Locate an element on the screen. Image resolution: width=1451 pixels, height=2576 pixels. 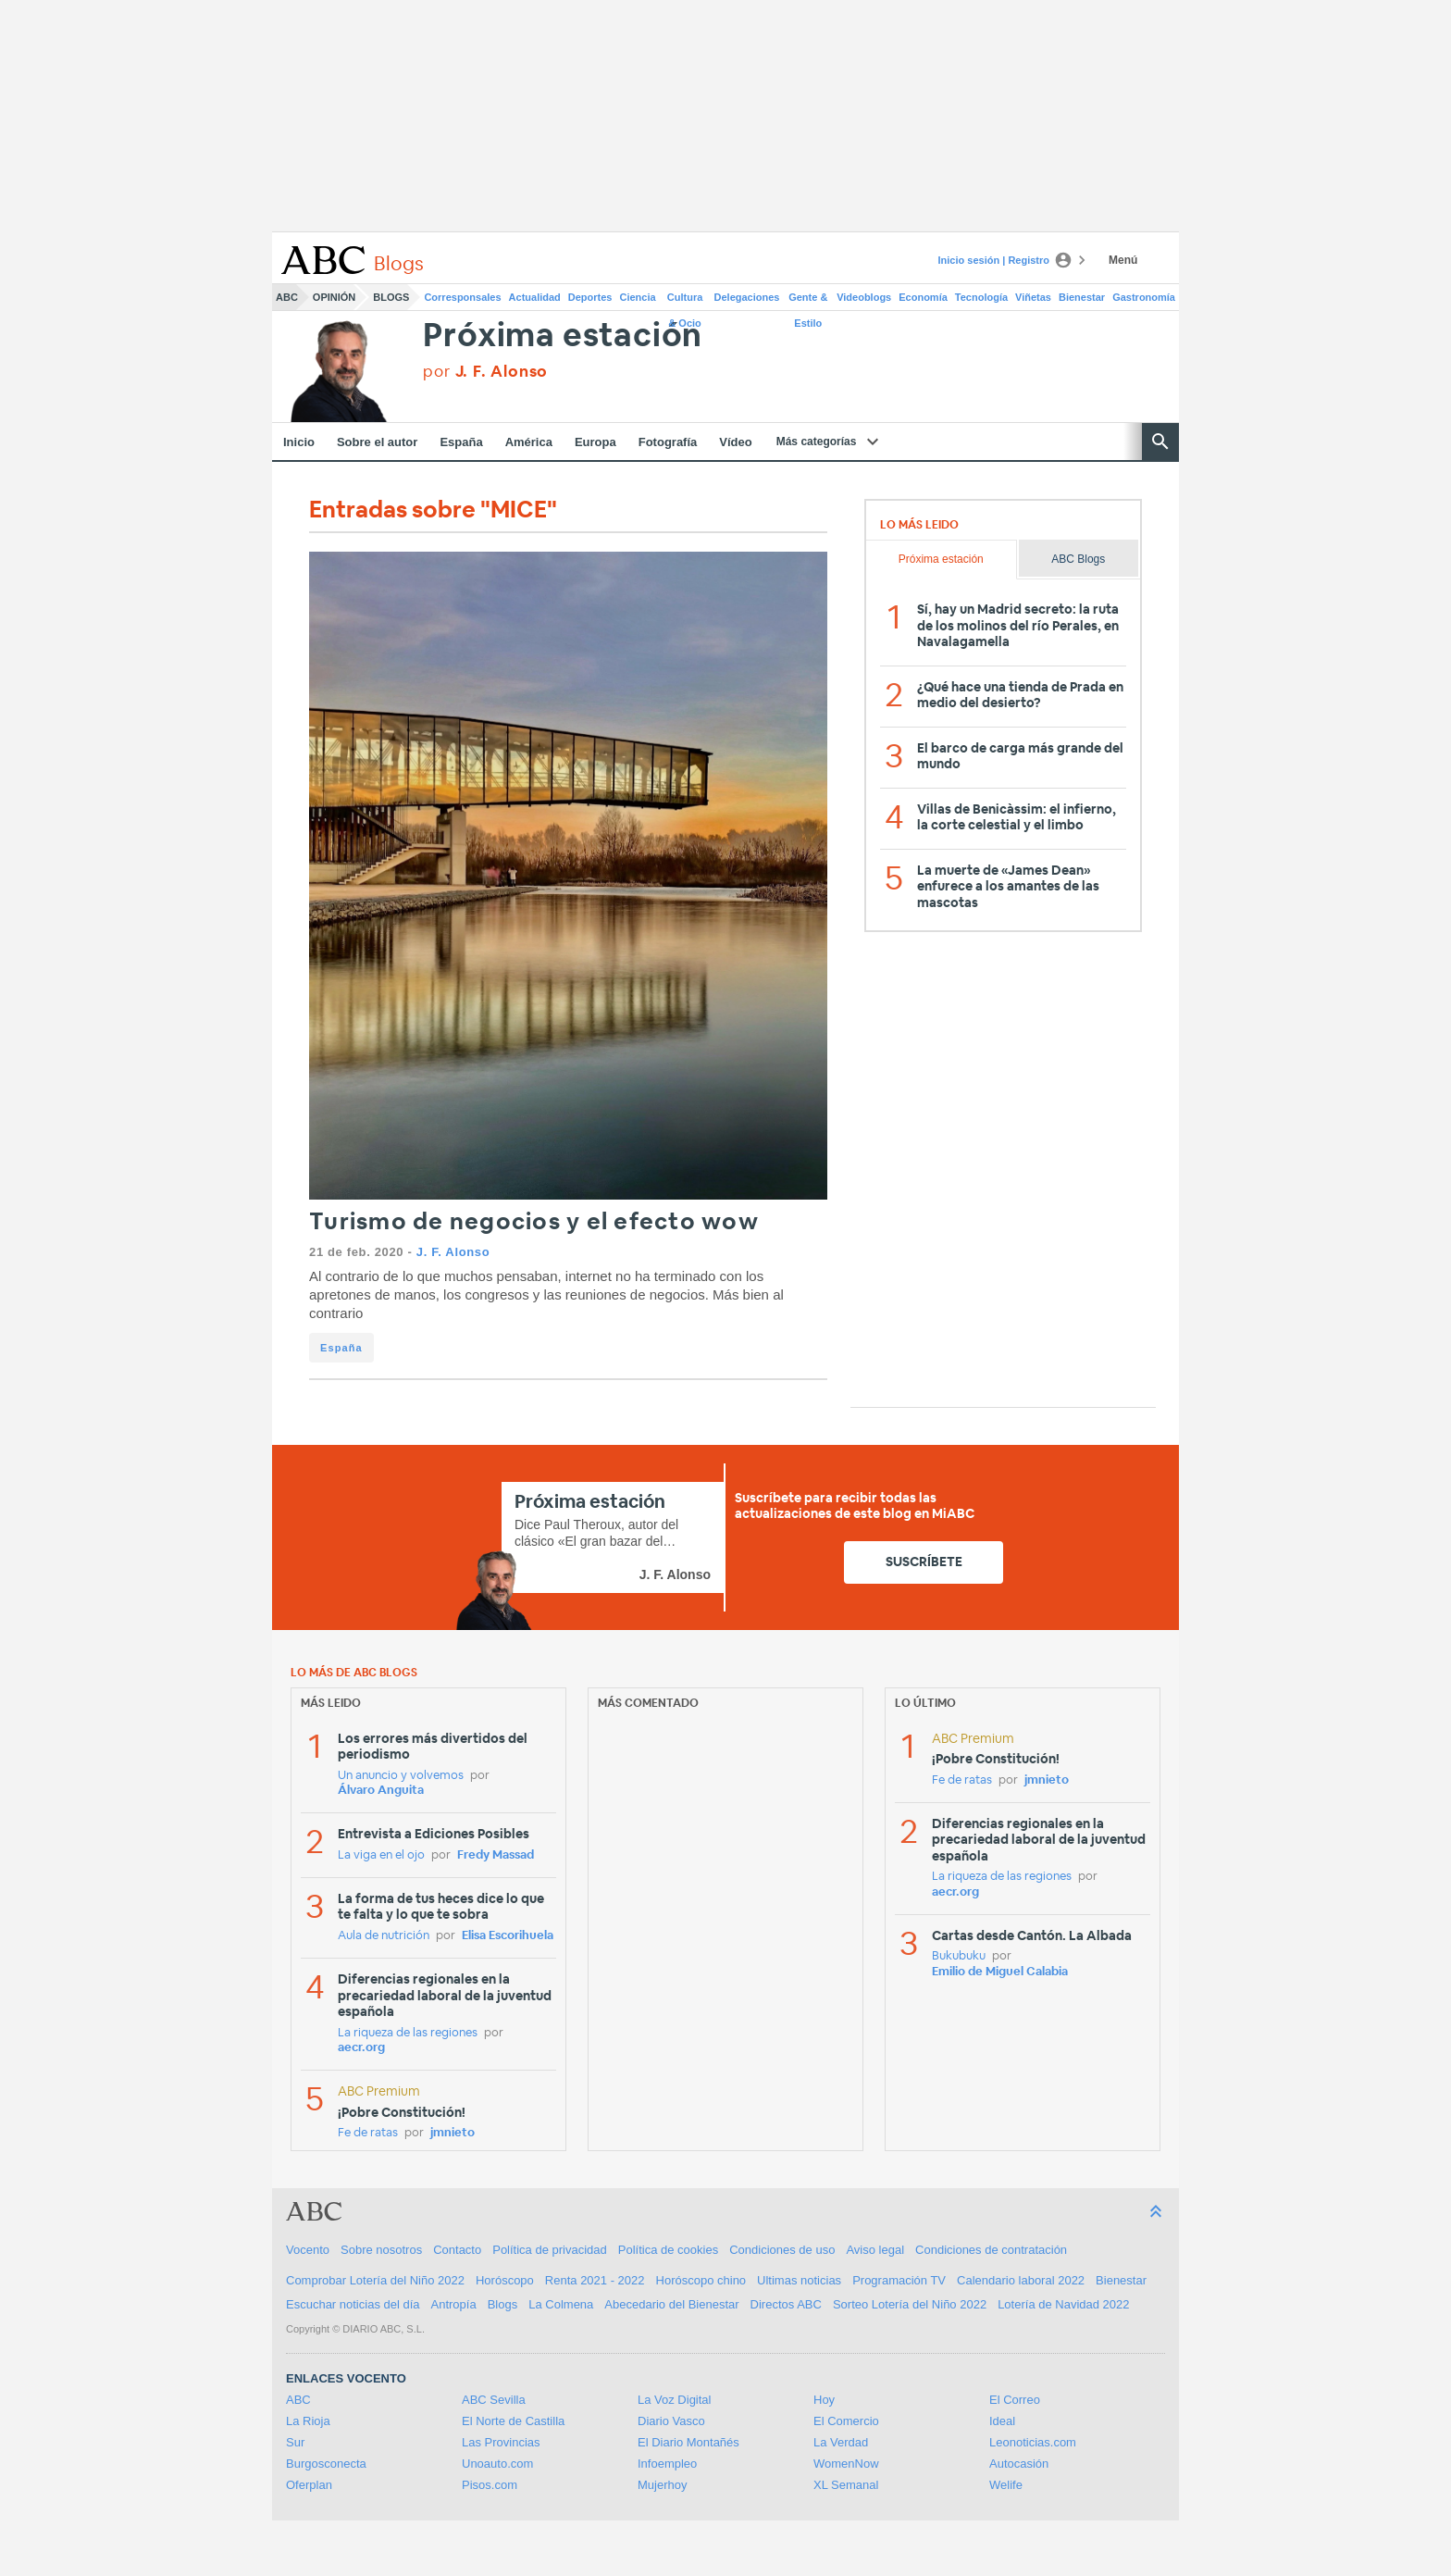
España is located at coordinates (461, 442).